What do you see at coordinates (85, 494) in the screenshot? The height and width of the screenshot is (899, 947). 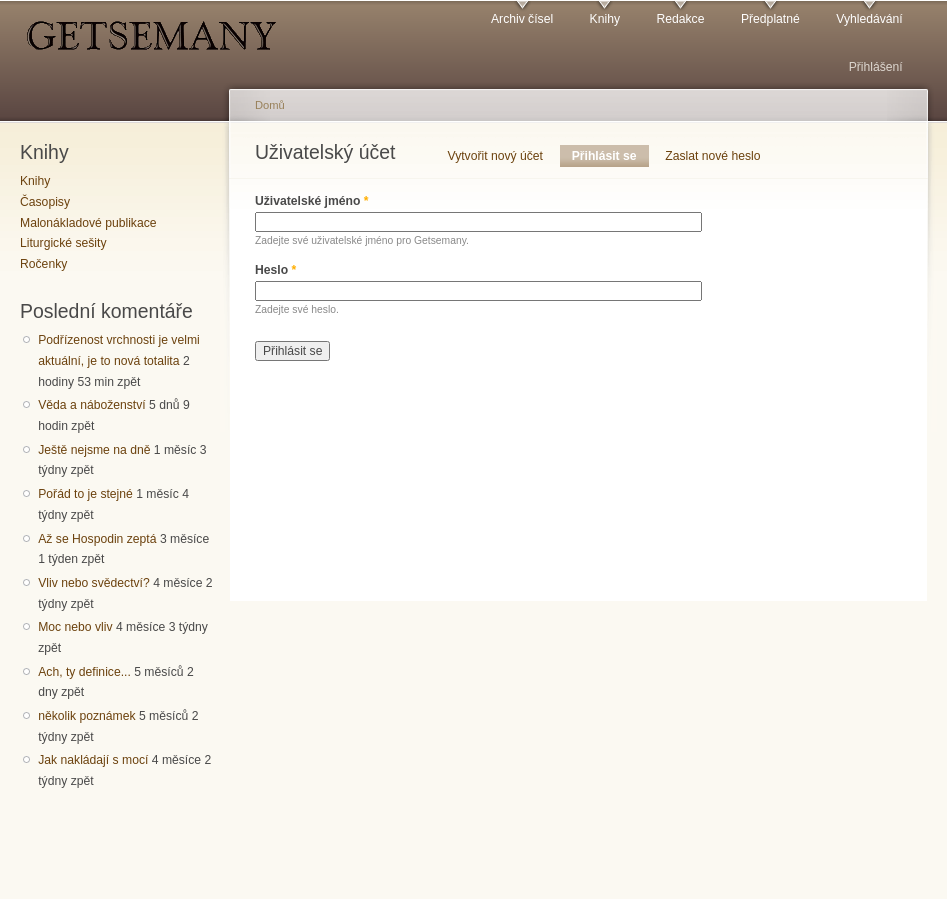 I see `Pořád to je stejné` at bounding box center [85, 494].